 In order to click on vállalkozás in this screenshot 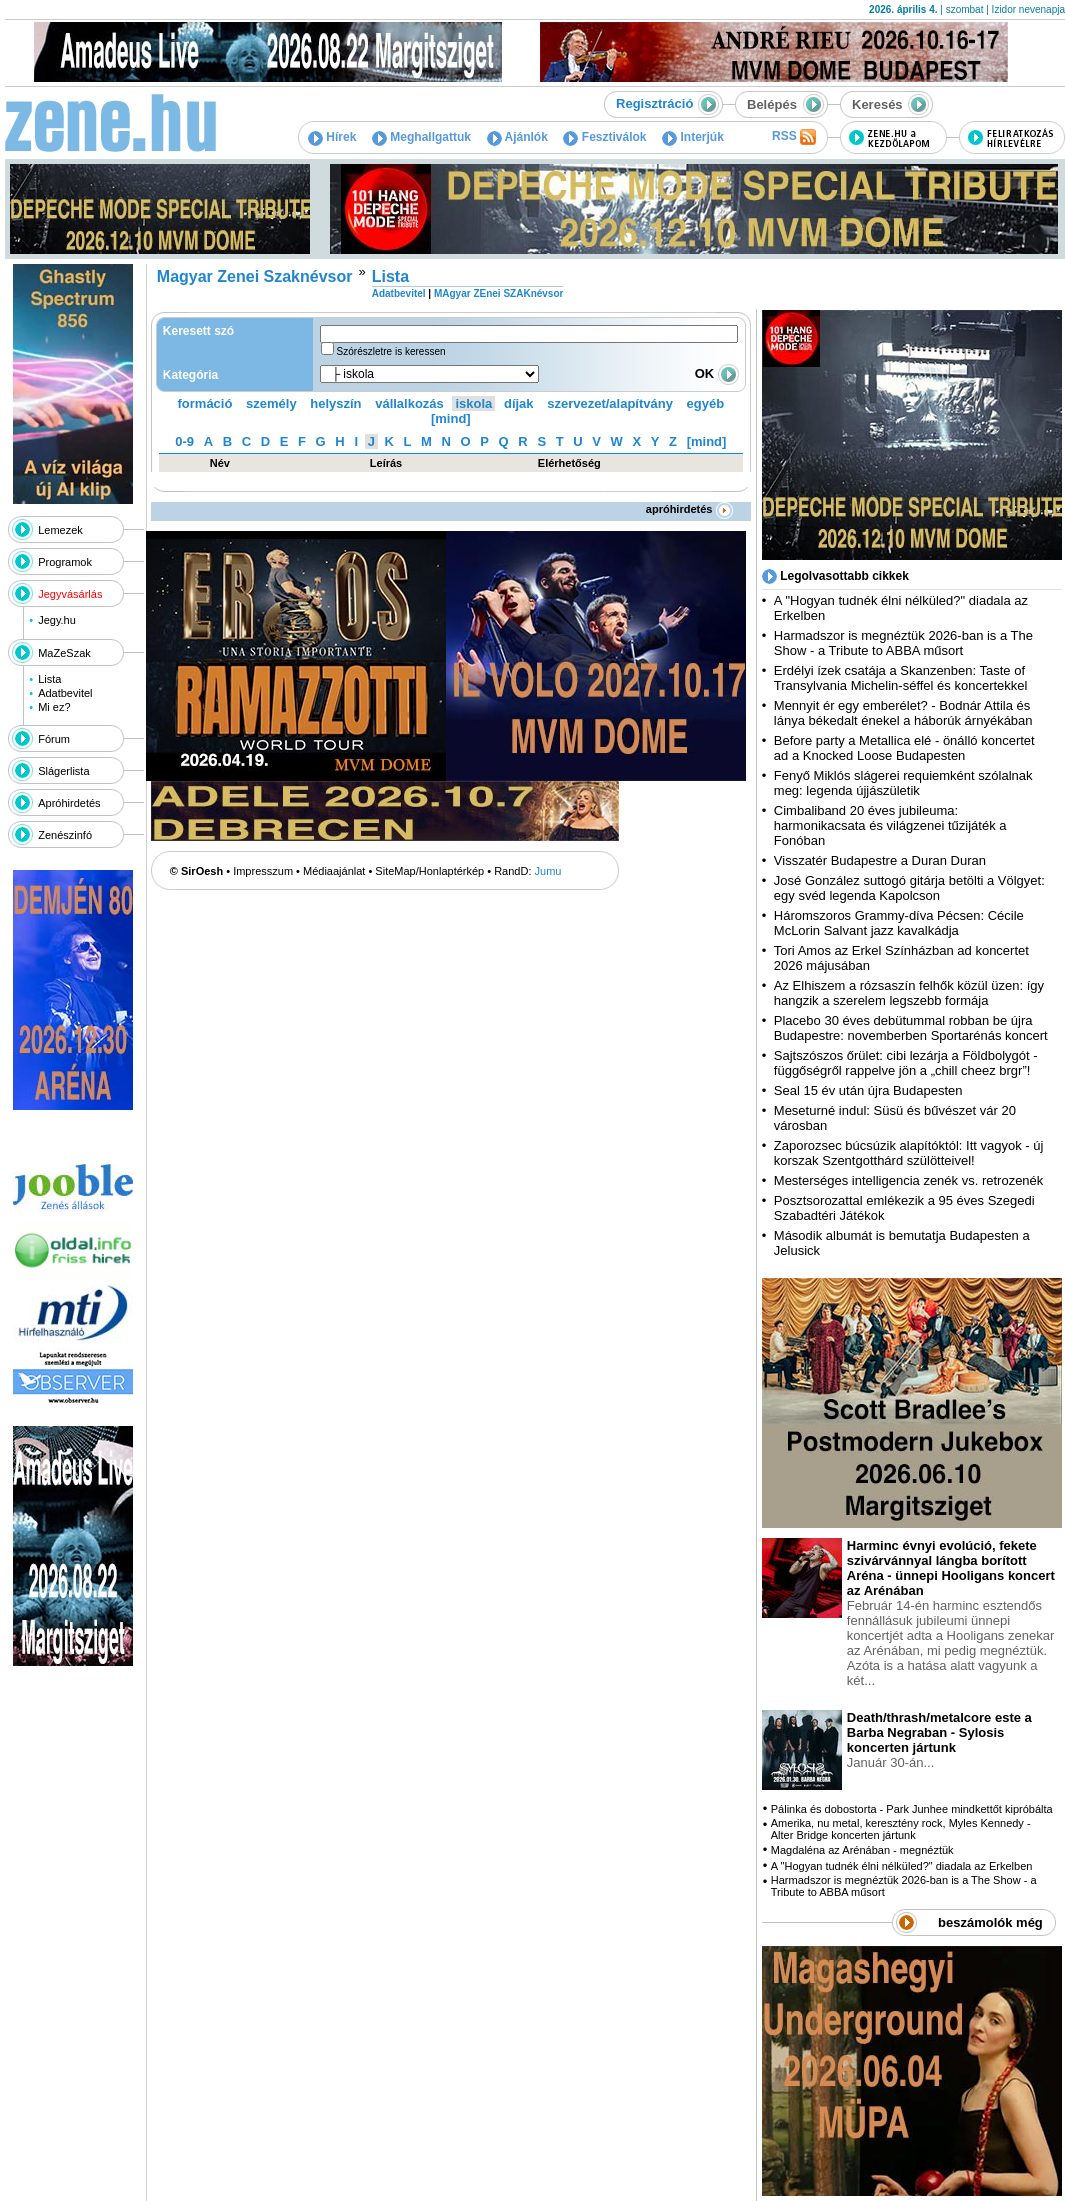, I will do `click(409, 403)`.